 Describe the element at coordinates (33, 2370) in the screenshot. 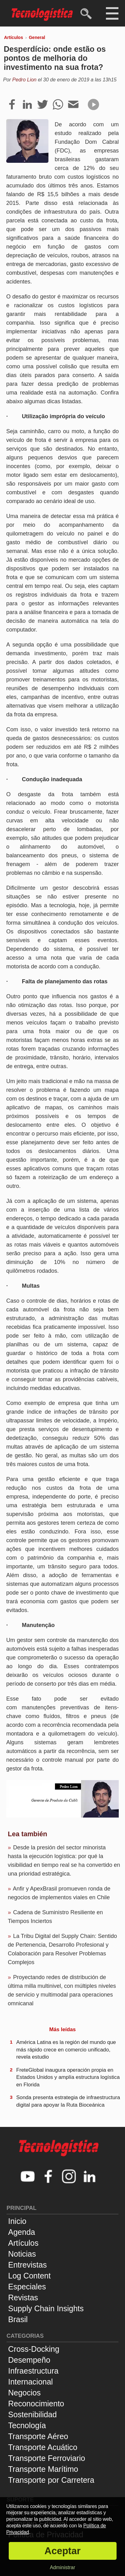

I see `Infraestructura` at that location.